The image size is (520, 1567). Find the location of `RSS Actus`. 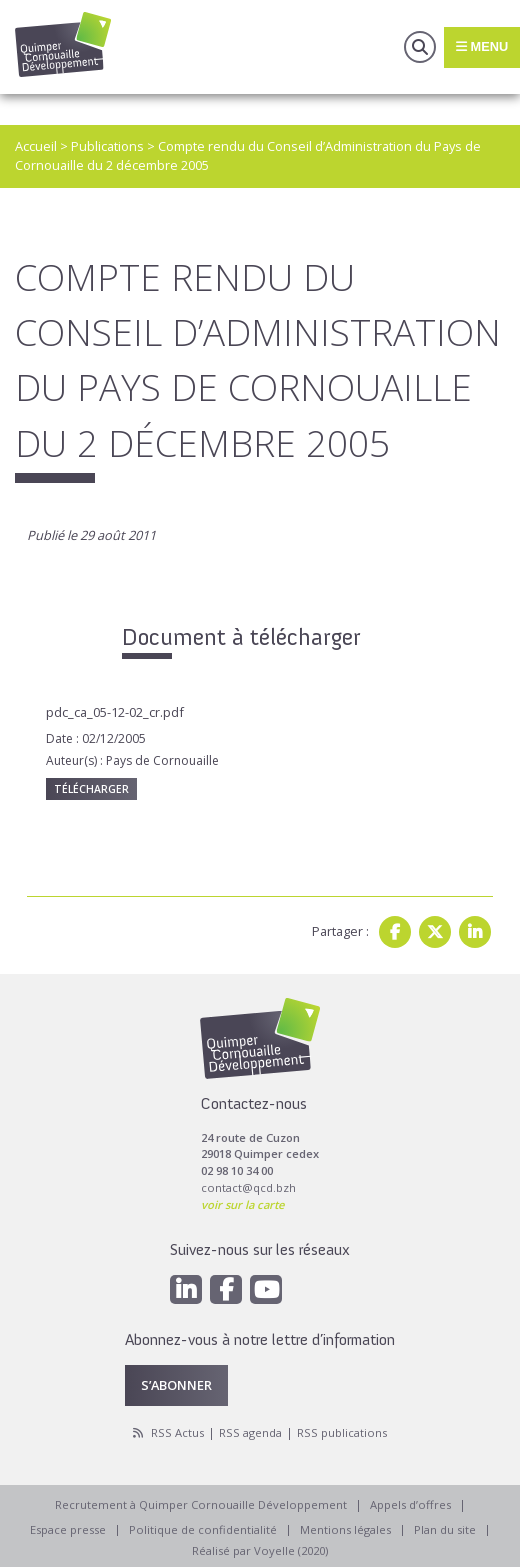

RSS Actus is located at coordinates (177, 1432).